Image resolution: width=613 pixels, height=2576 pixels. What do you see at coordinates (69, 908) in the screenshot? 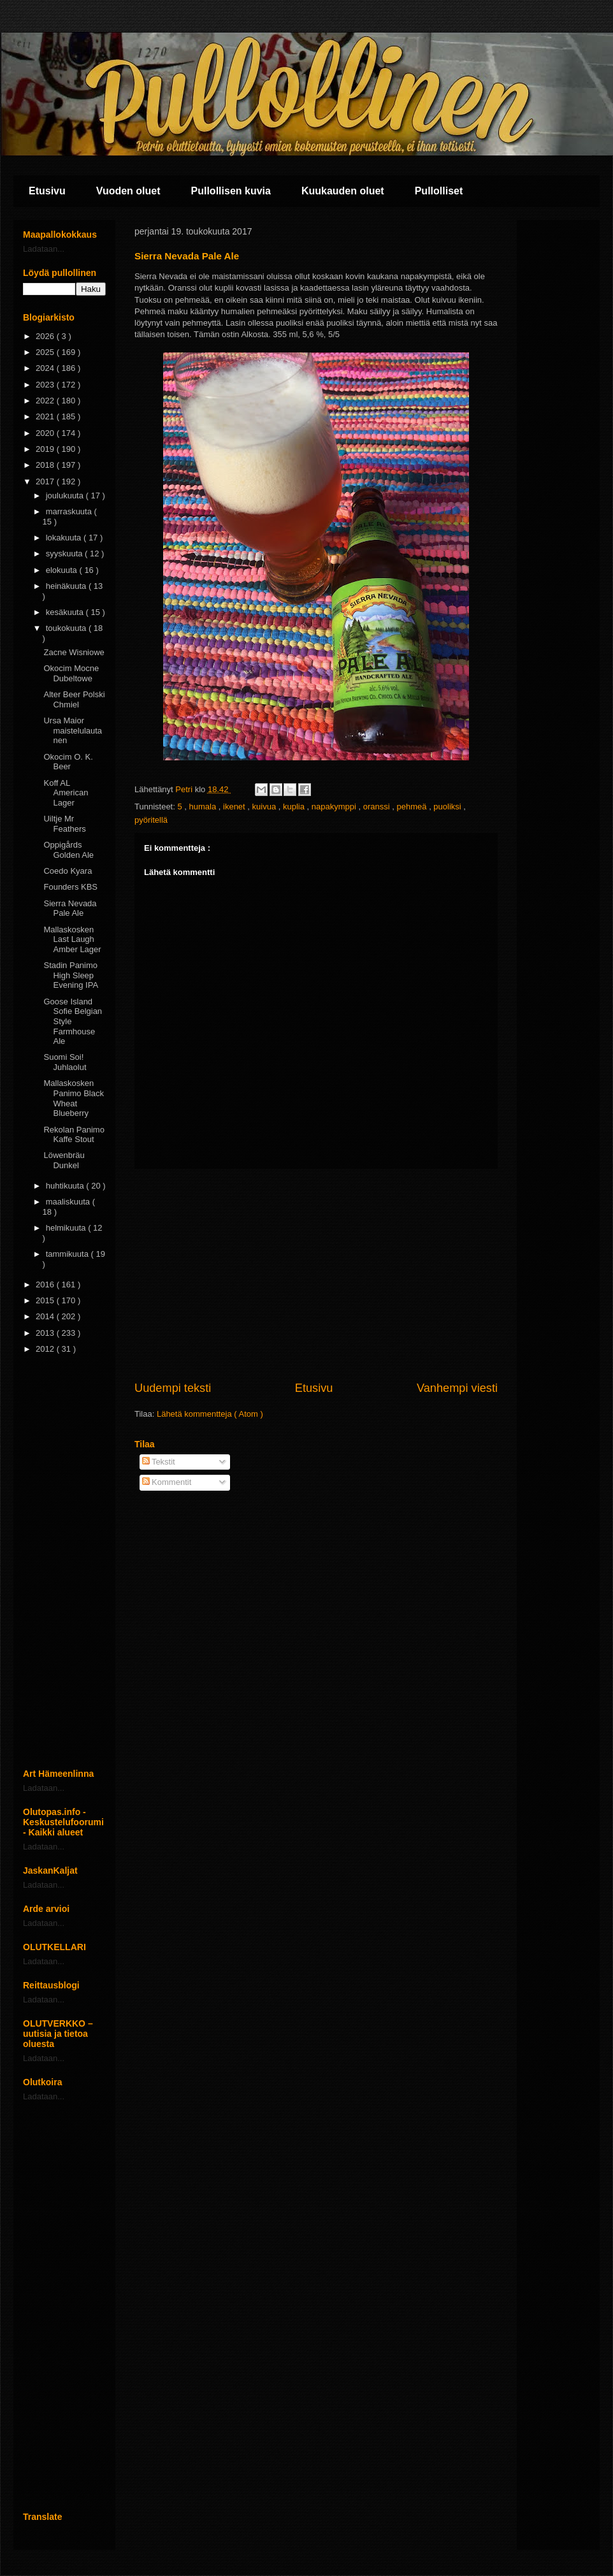
I see `Sierra Nevada Pale Ale` at bounding box center [69, 908].